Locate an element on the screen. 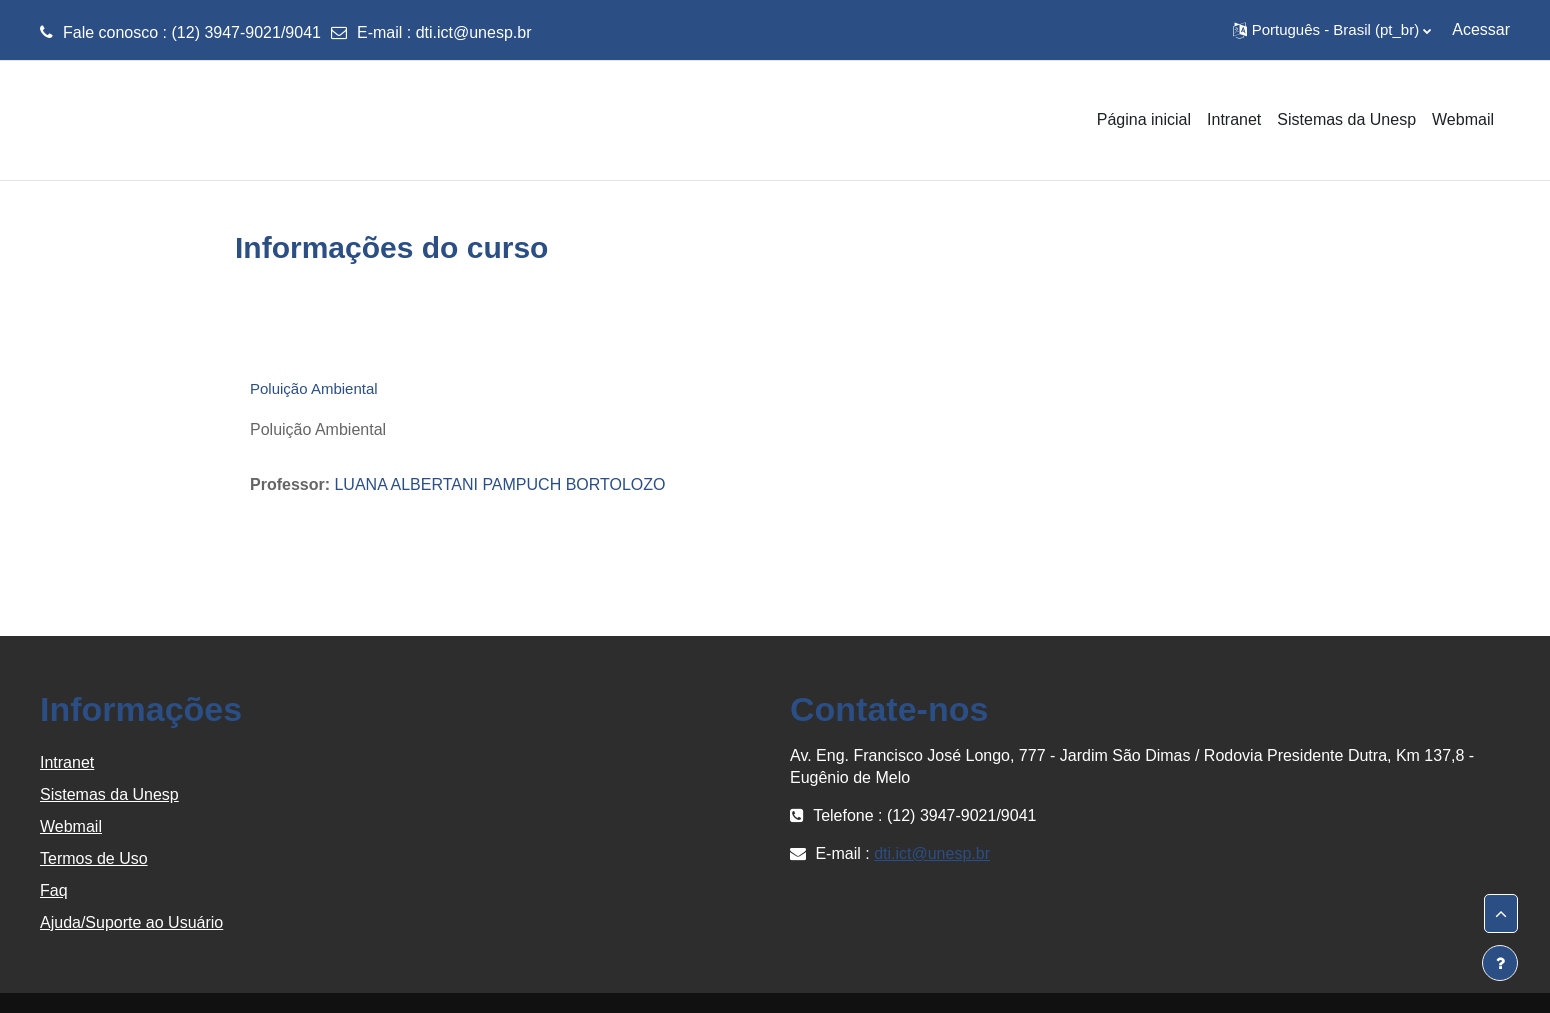  Intranet [menuitem] is located at coordinates (1234, 119).